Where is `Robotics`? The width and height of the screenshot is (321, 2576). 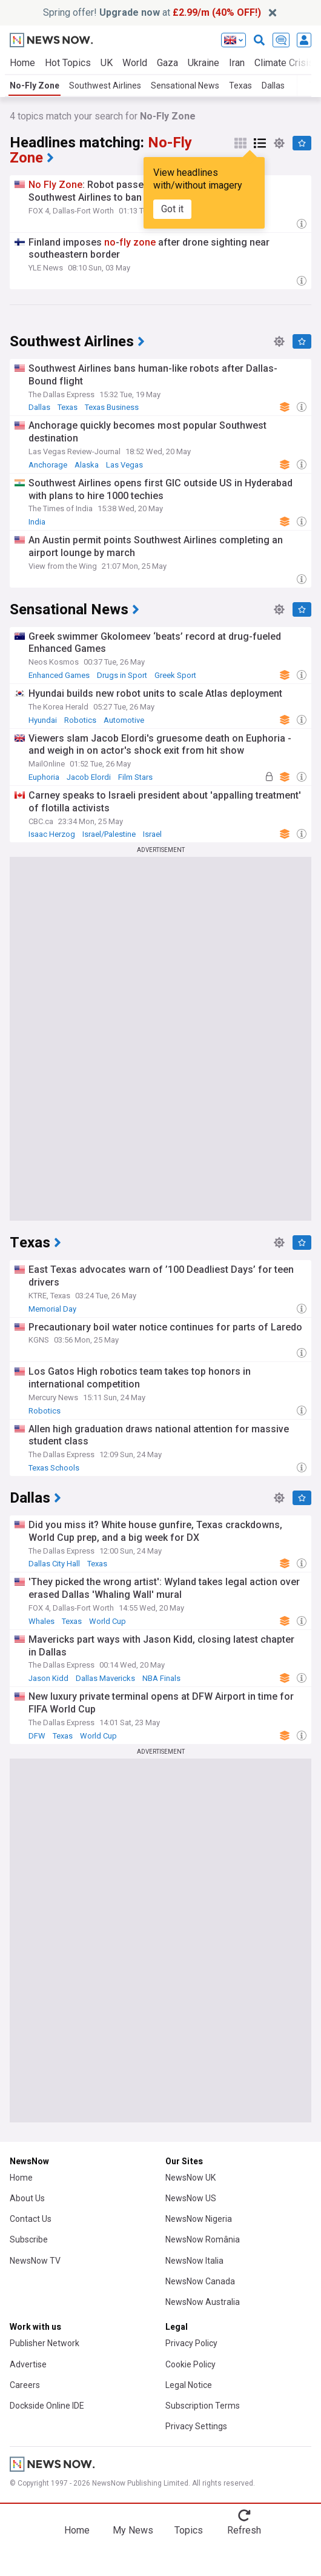
Robotics is located at coordinates (80, 720).